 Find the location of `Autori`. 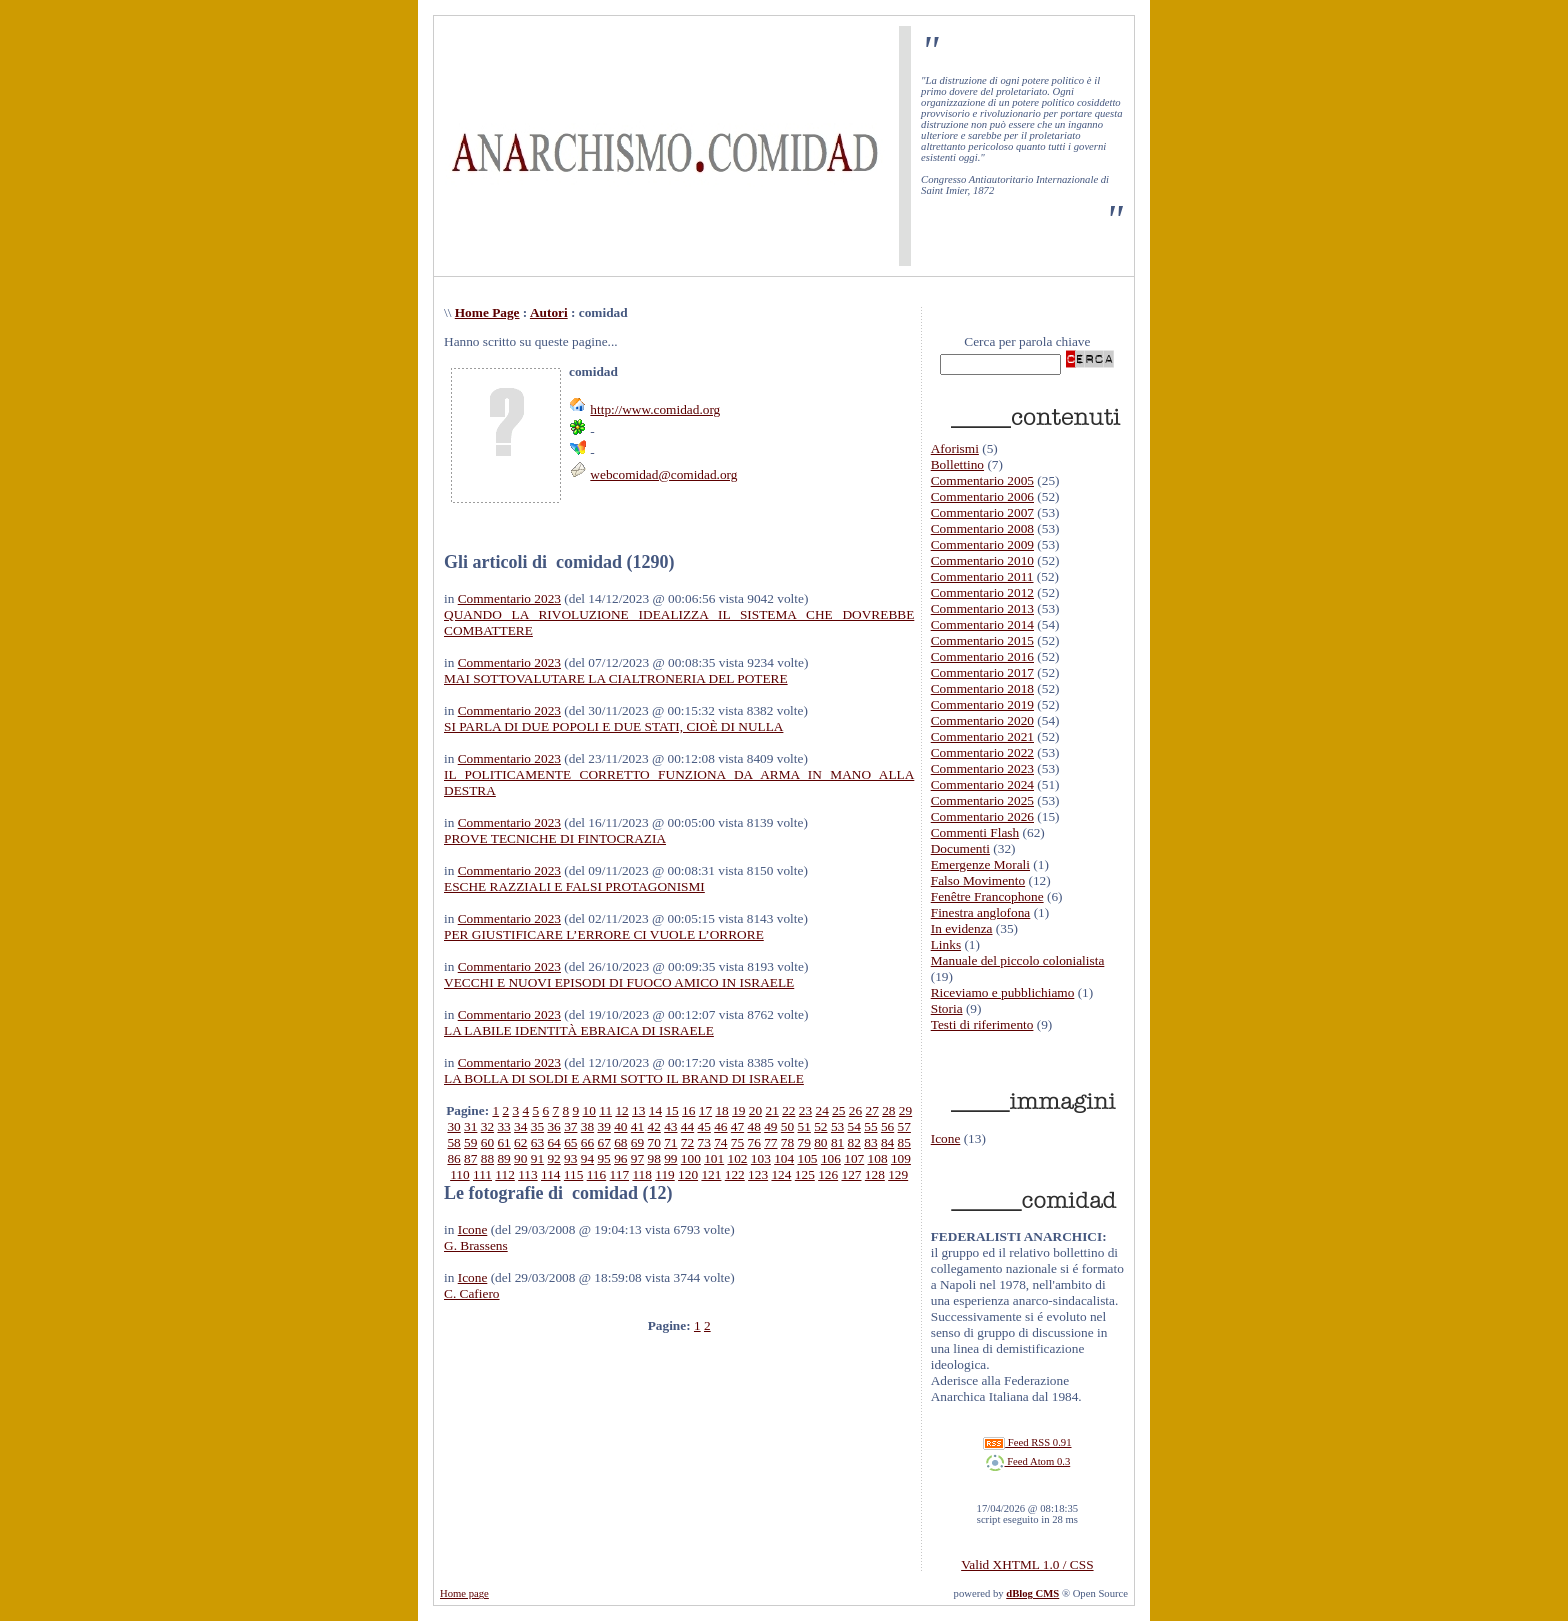

Autori is located at coordinates (549, 312).